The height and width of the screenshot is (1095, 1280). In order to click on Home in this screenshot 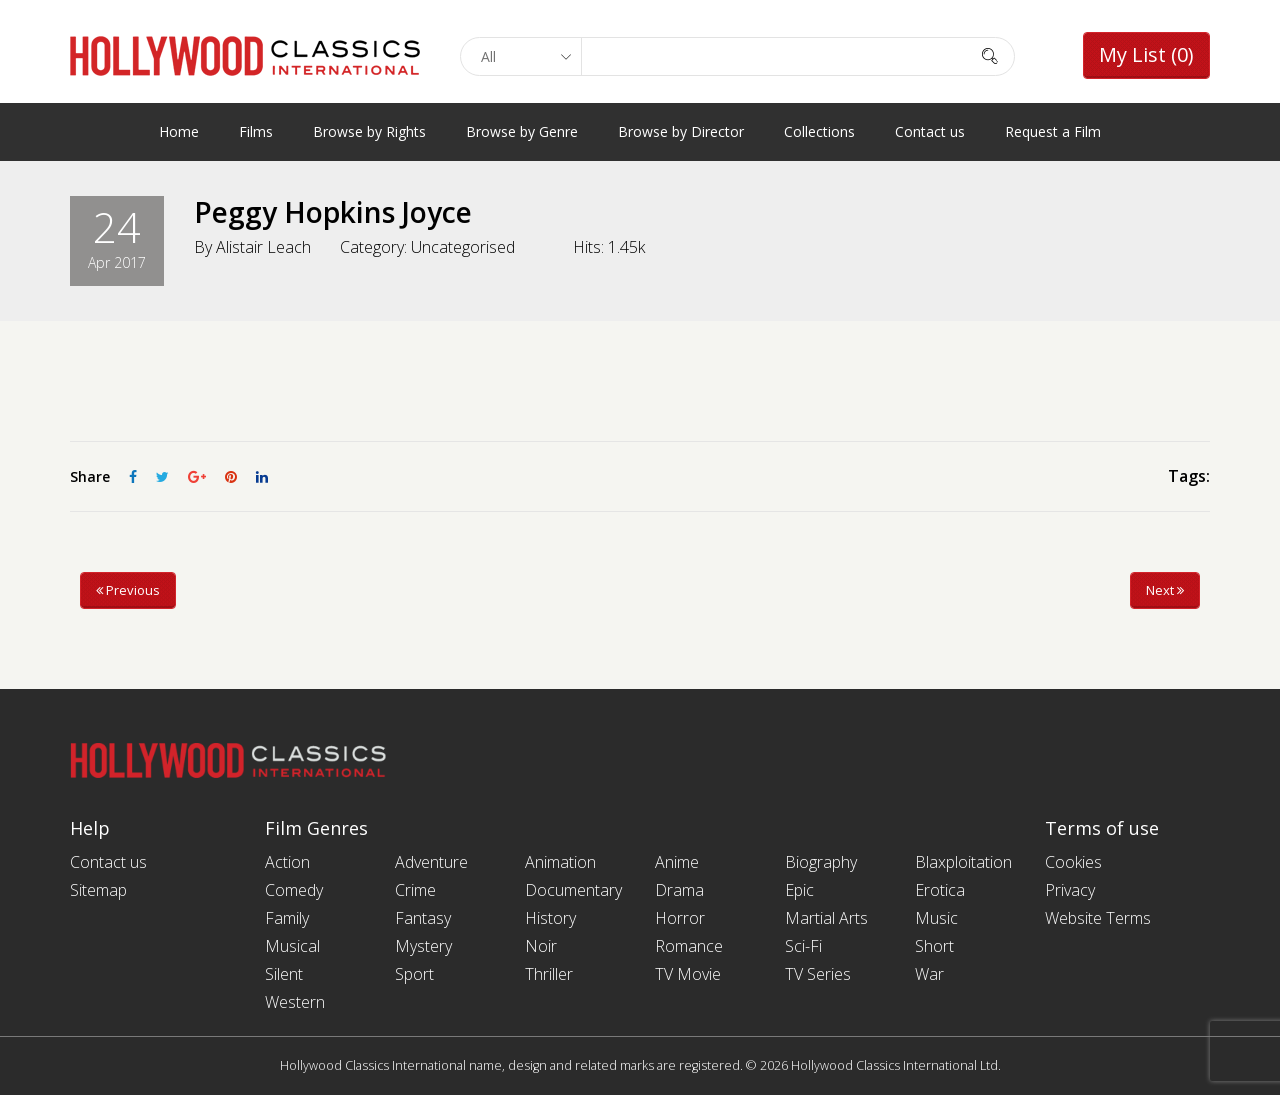, I will do `click(179, 131)`.